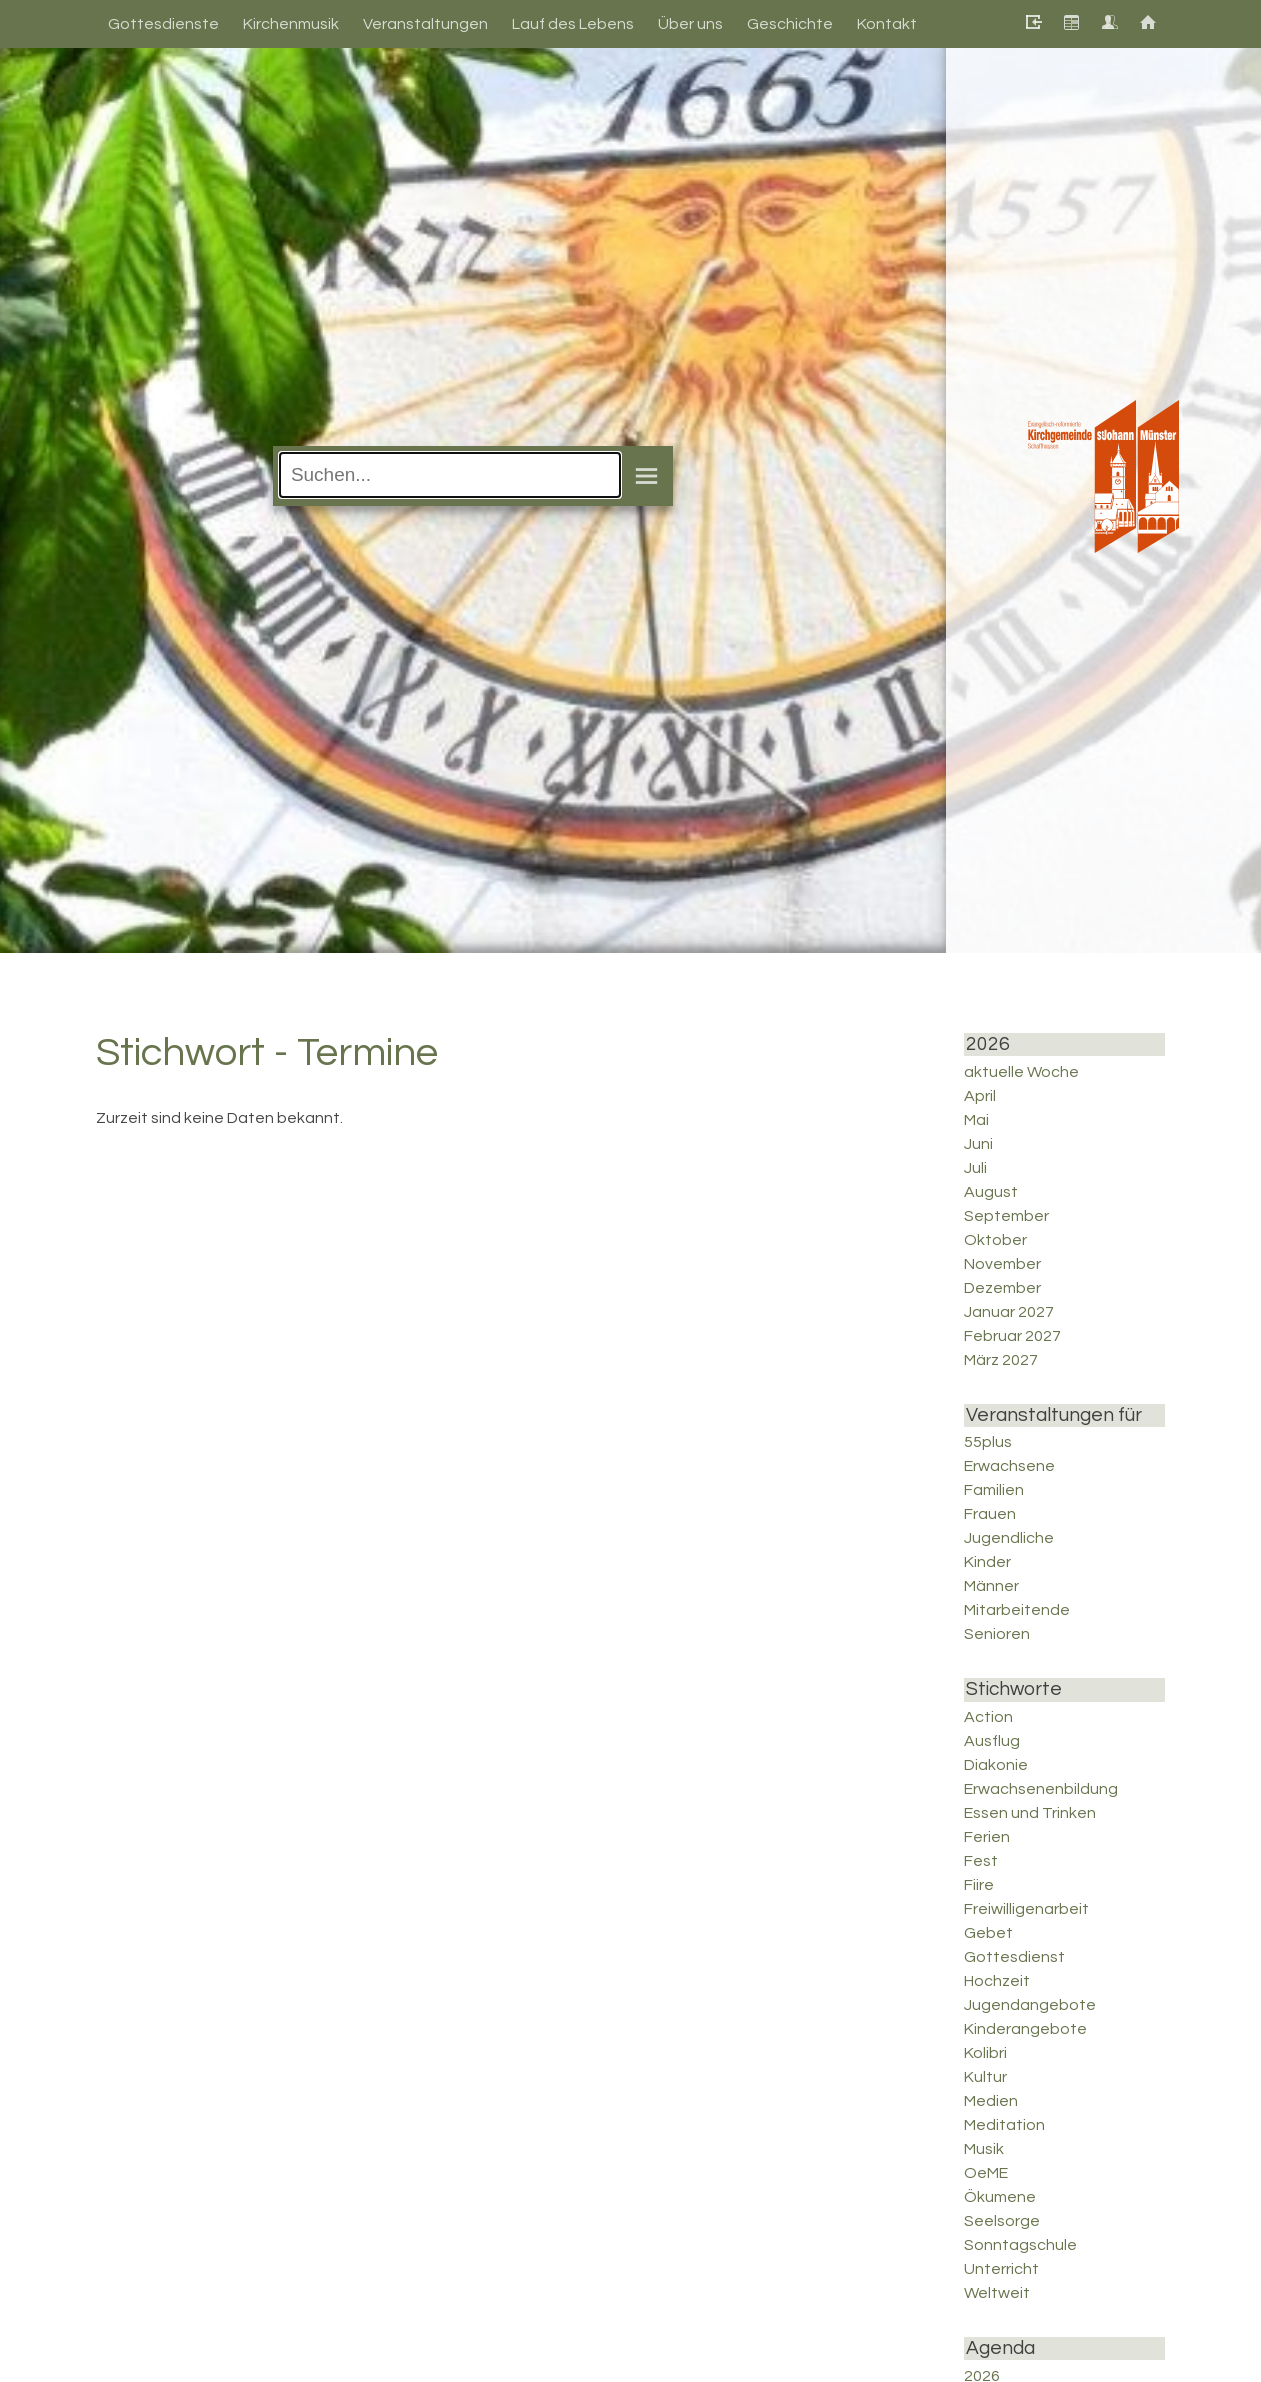 Image resolution: width=1261 pixels, height=2382 pixels. Describe the element at coordinates (1021, 1072) in the screenshot. I see `aktuelle Woche` at that location.